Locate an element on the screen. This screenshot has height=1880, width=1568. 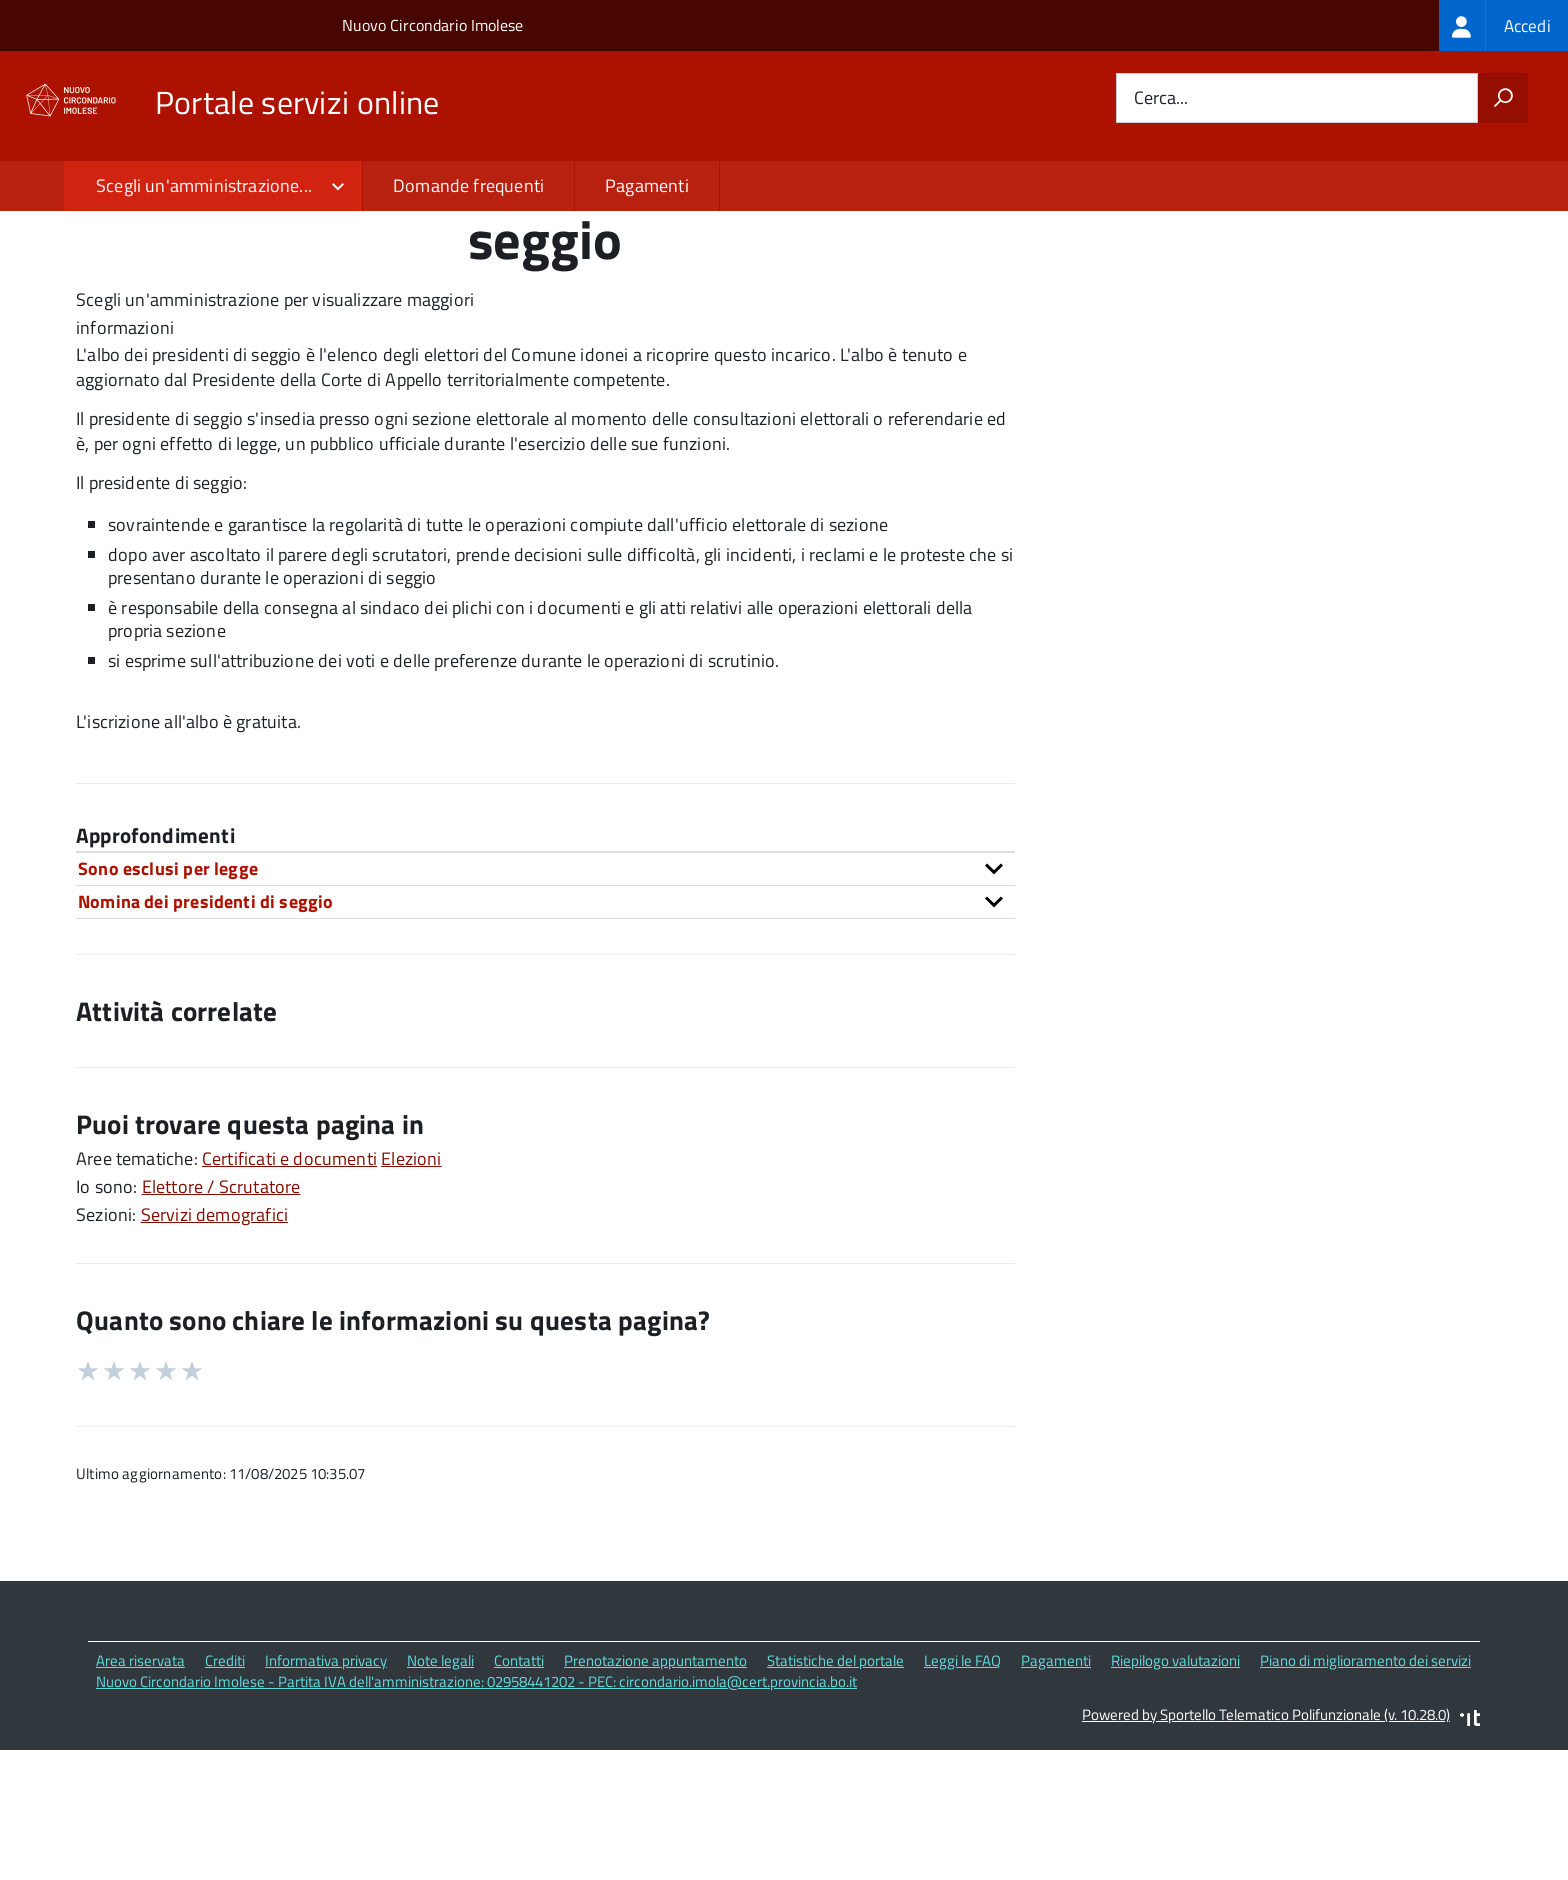
Riepilogo valutazioni is located at coordinates (1175, 1796).